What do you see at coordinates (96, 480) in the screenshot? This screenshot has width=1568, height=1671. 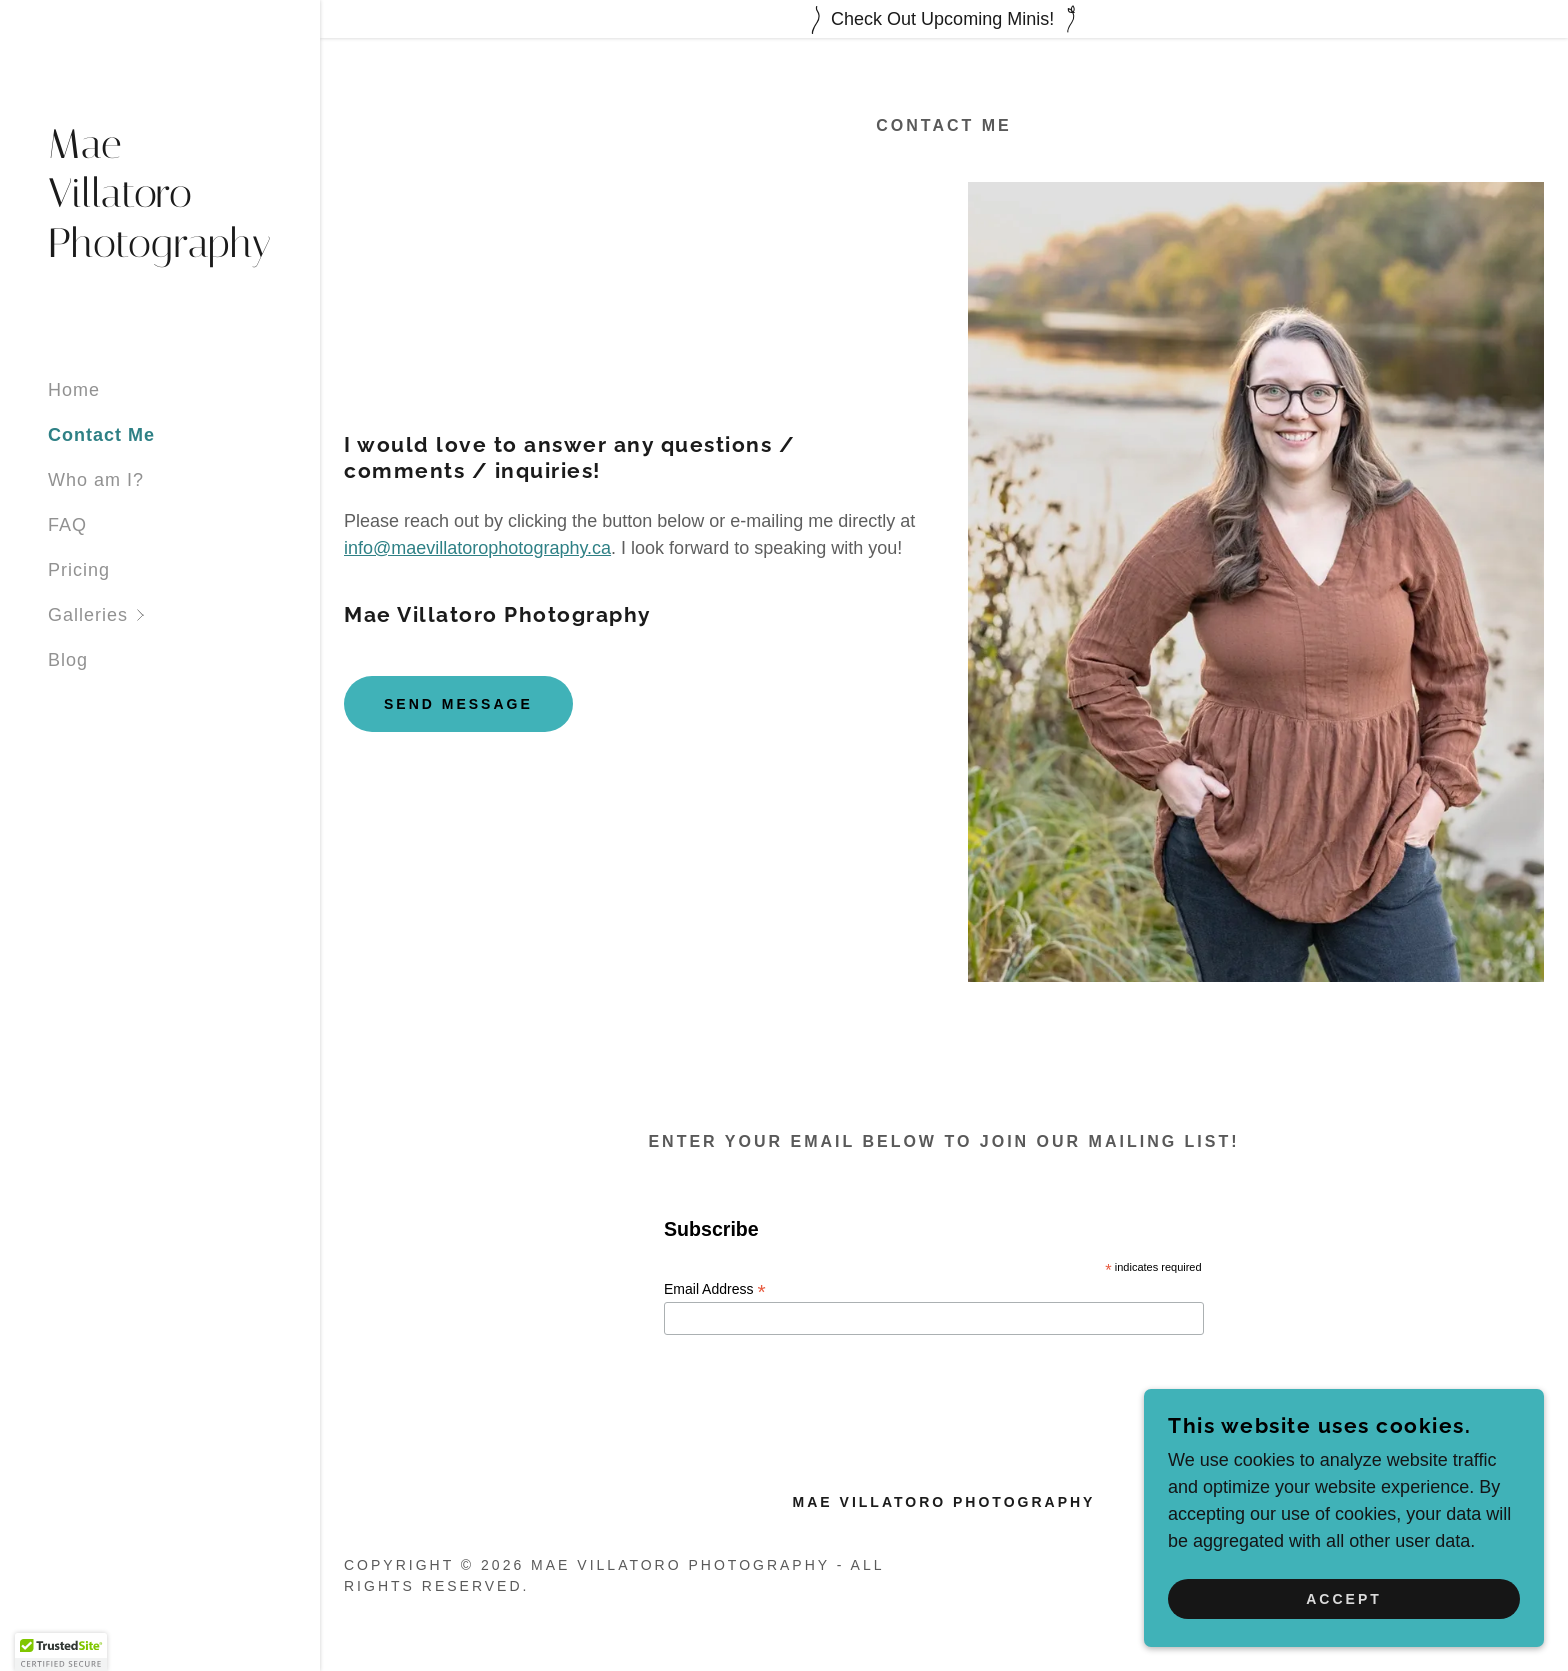 I see `Who am I? [link]` at bounding box center [96, 480].